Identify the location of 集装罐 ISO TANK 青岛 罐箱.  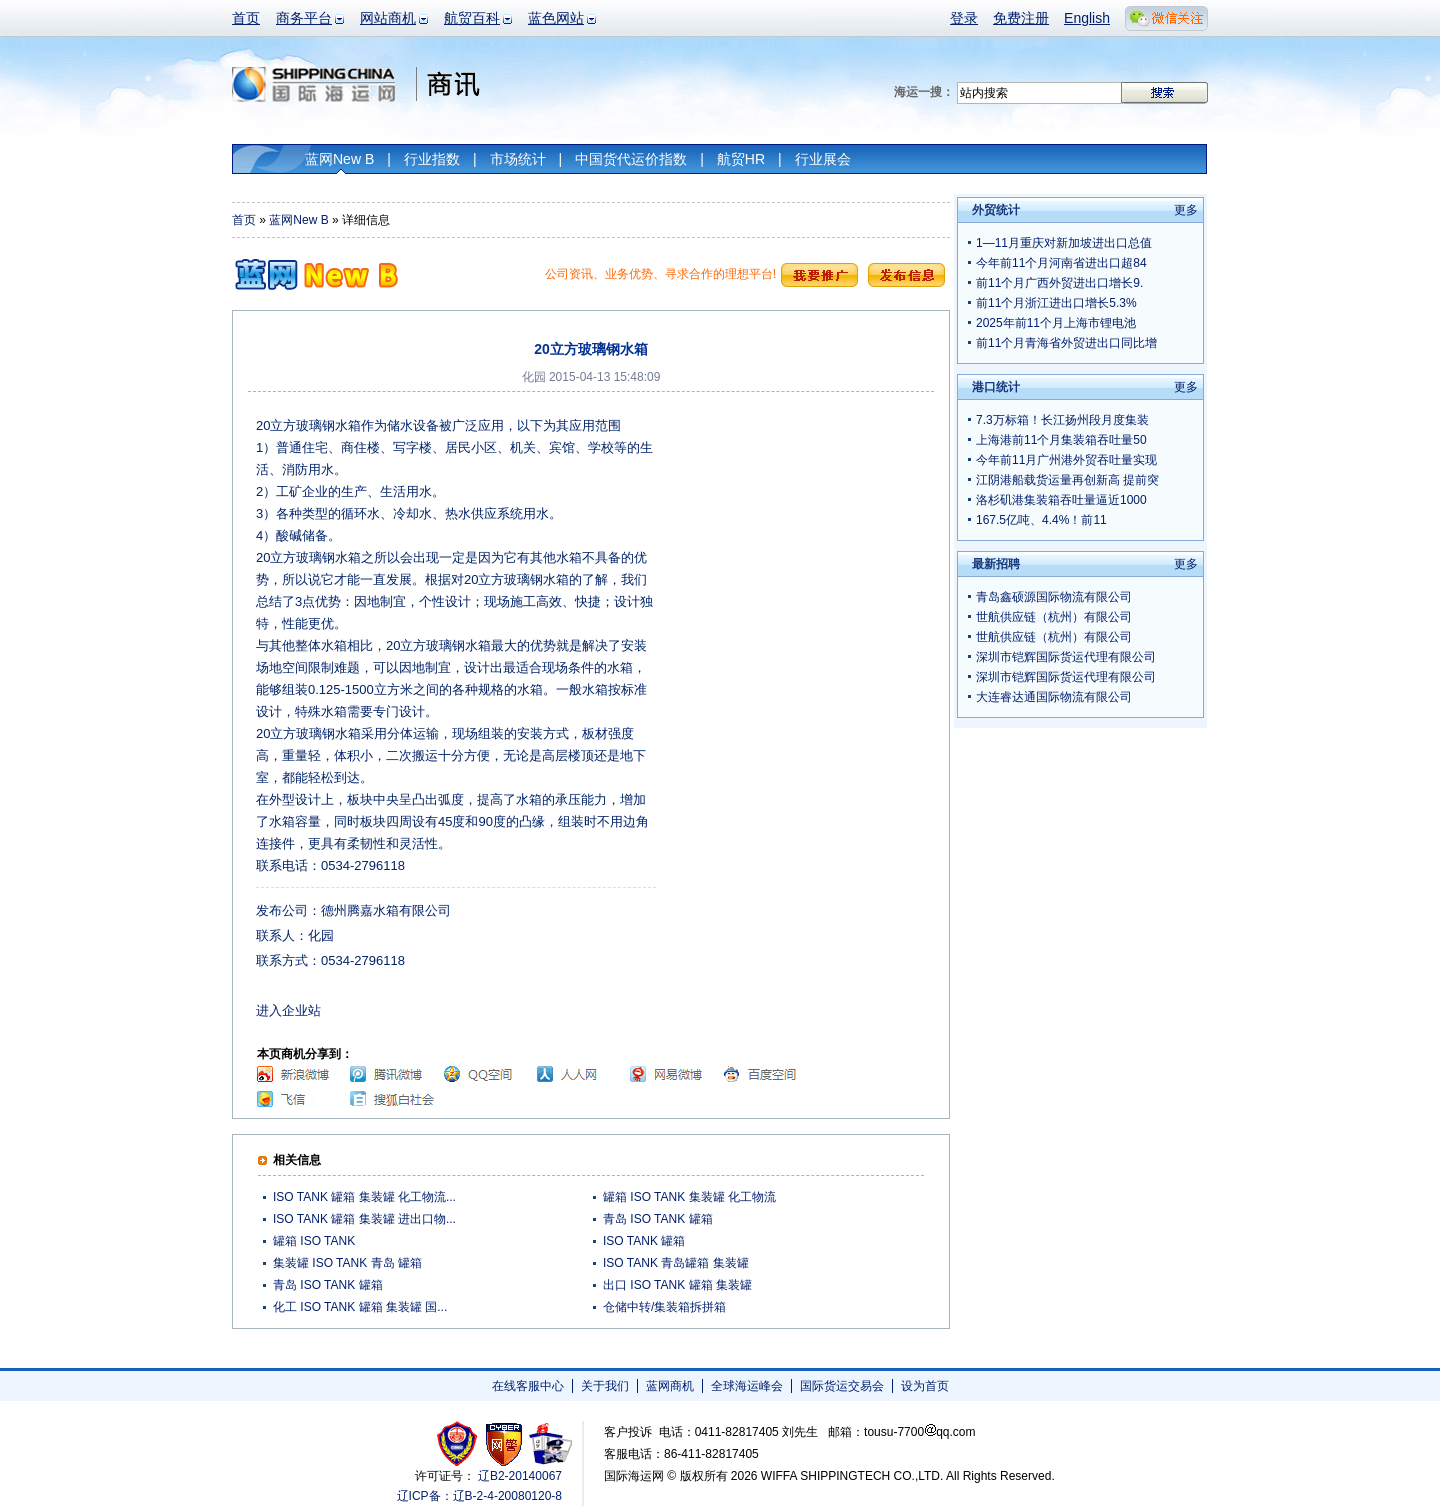
(347, 1263).